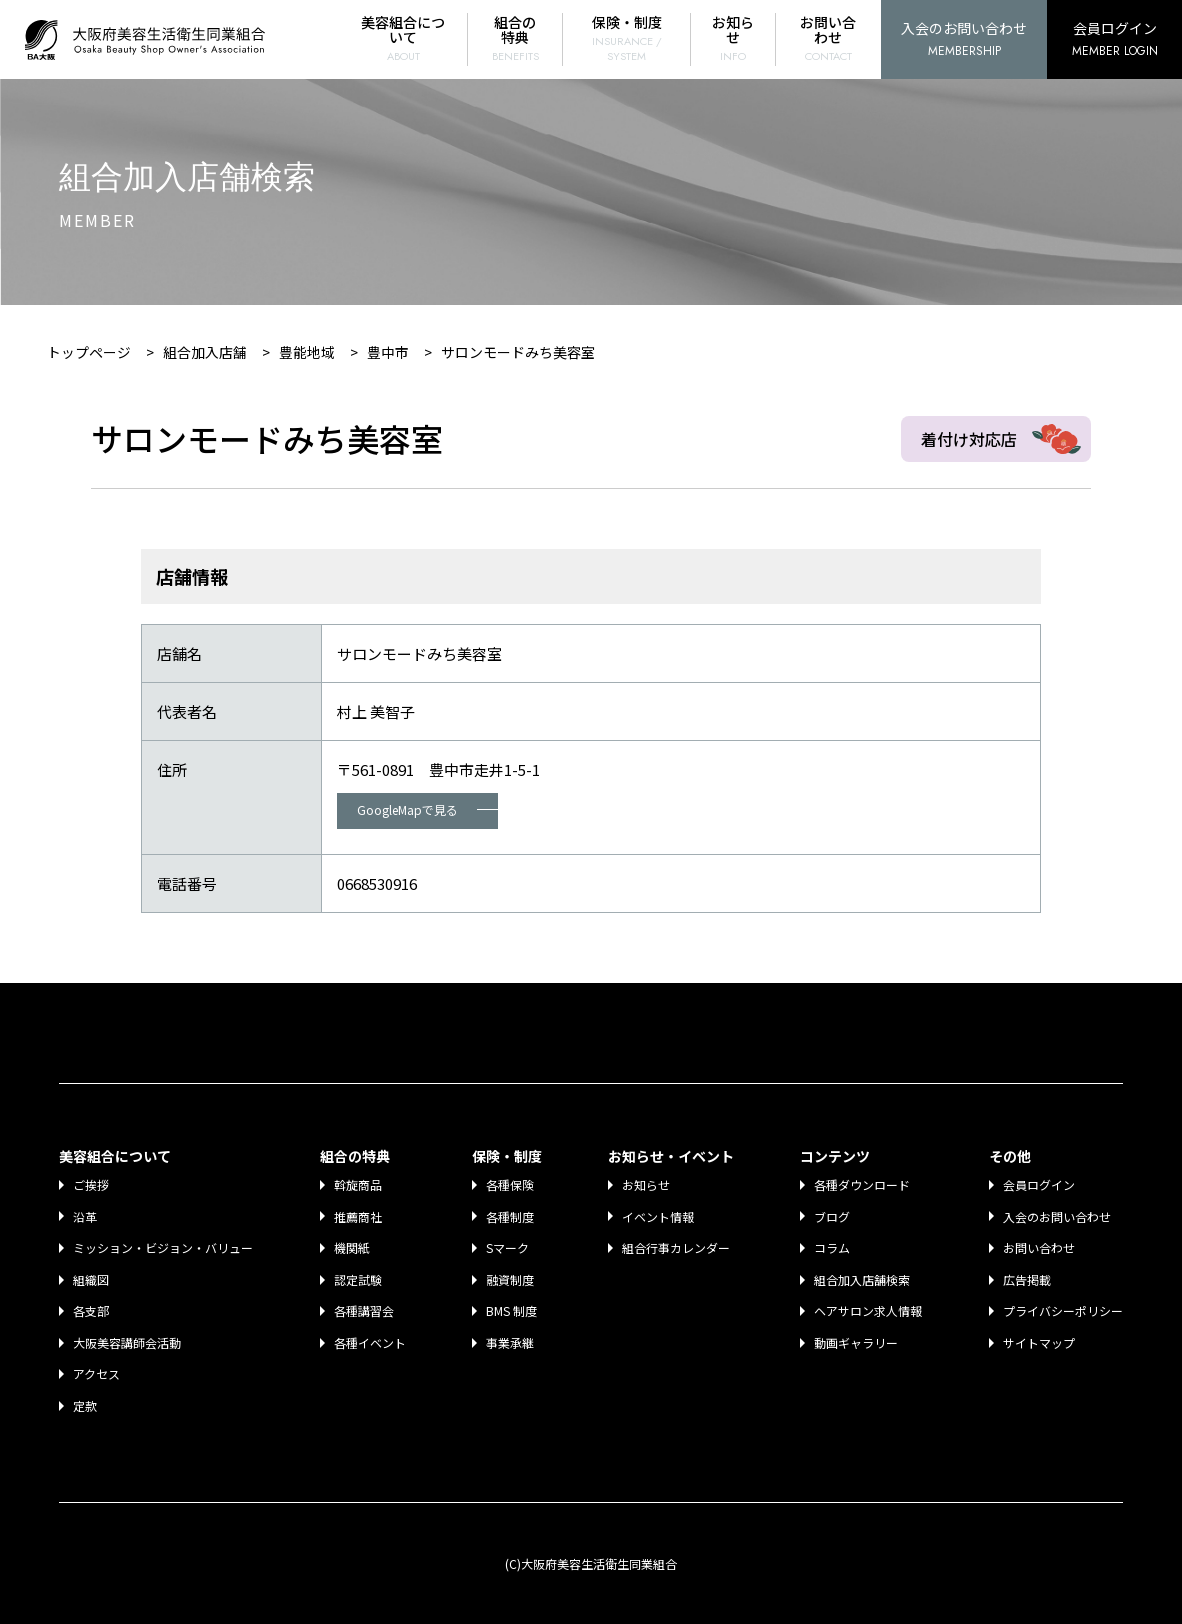  What do you see at coordinates (677, 1247) in the screenshot?
I see `組合行事カレンダー` at bounding box center [677, 1247].